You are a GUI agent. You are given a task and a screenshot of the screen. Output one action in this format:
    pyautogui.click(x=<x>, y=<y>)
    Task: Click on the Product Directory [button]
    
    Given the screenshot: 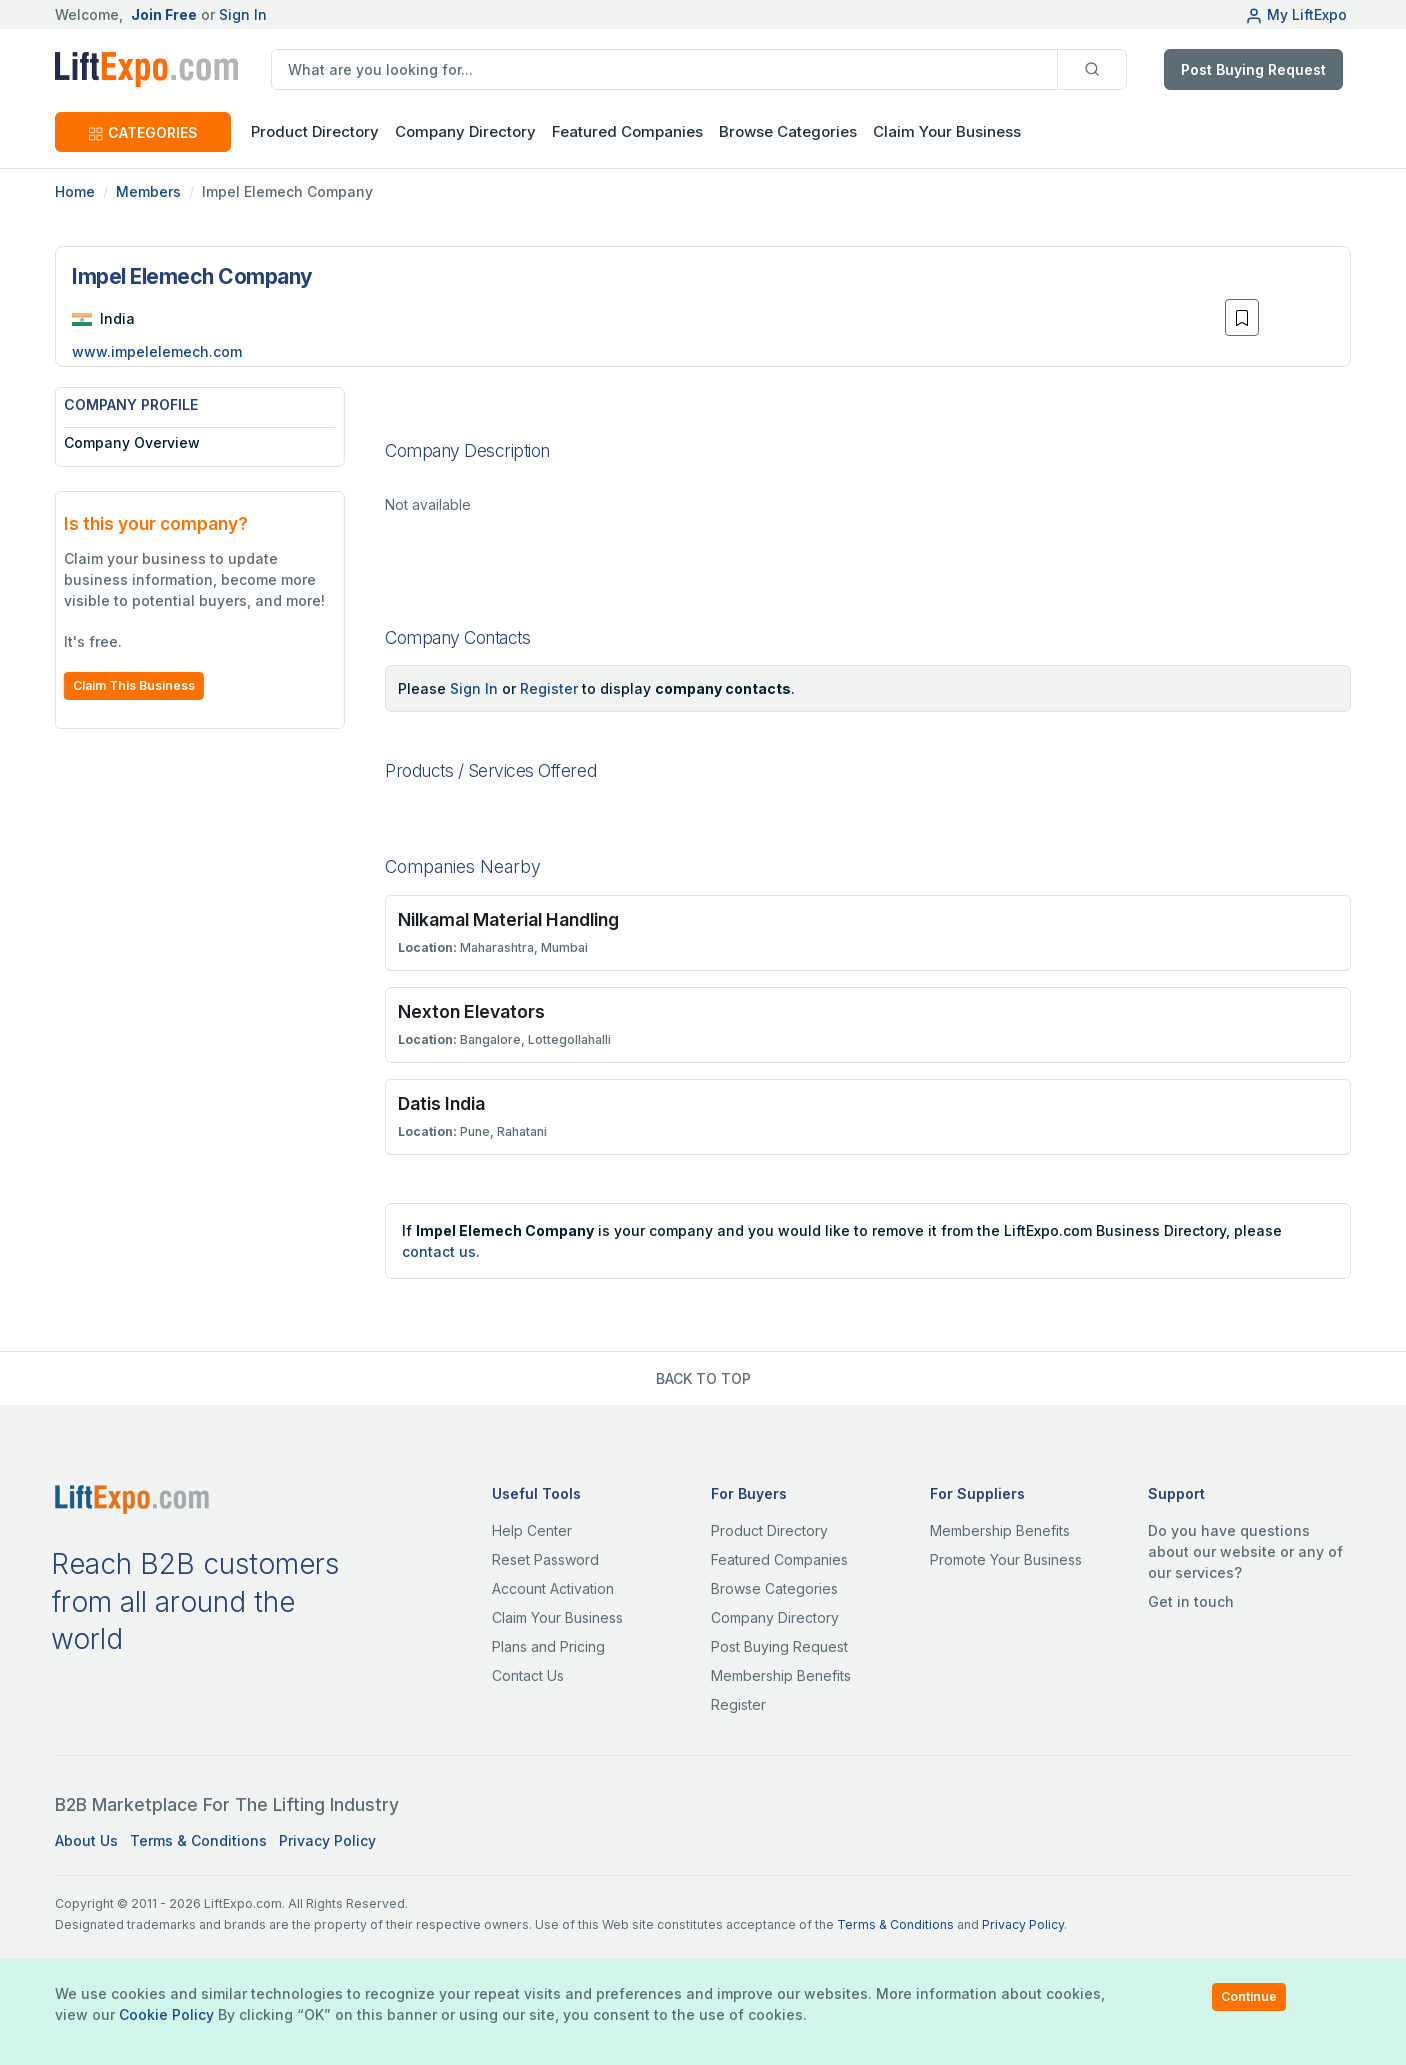 What is the action you would take?
    pyautogui.click(x=315, y=131)
    